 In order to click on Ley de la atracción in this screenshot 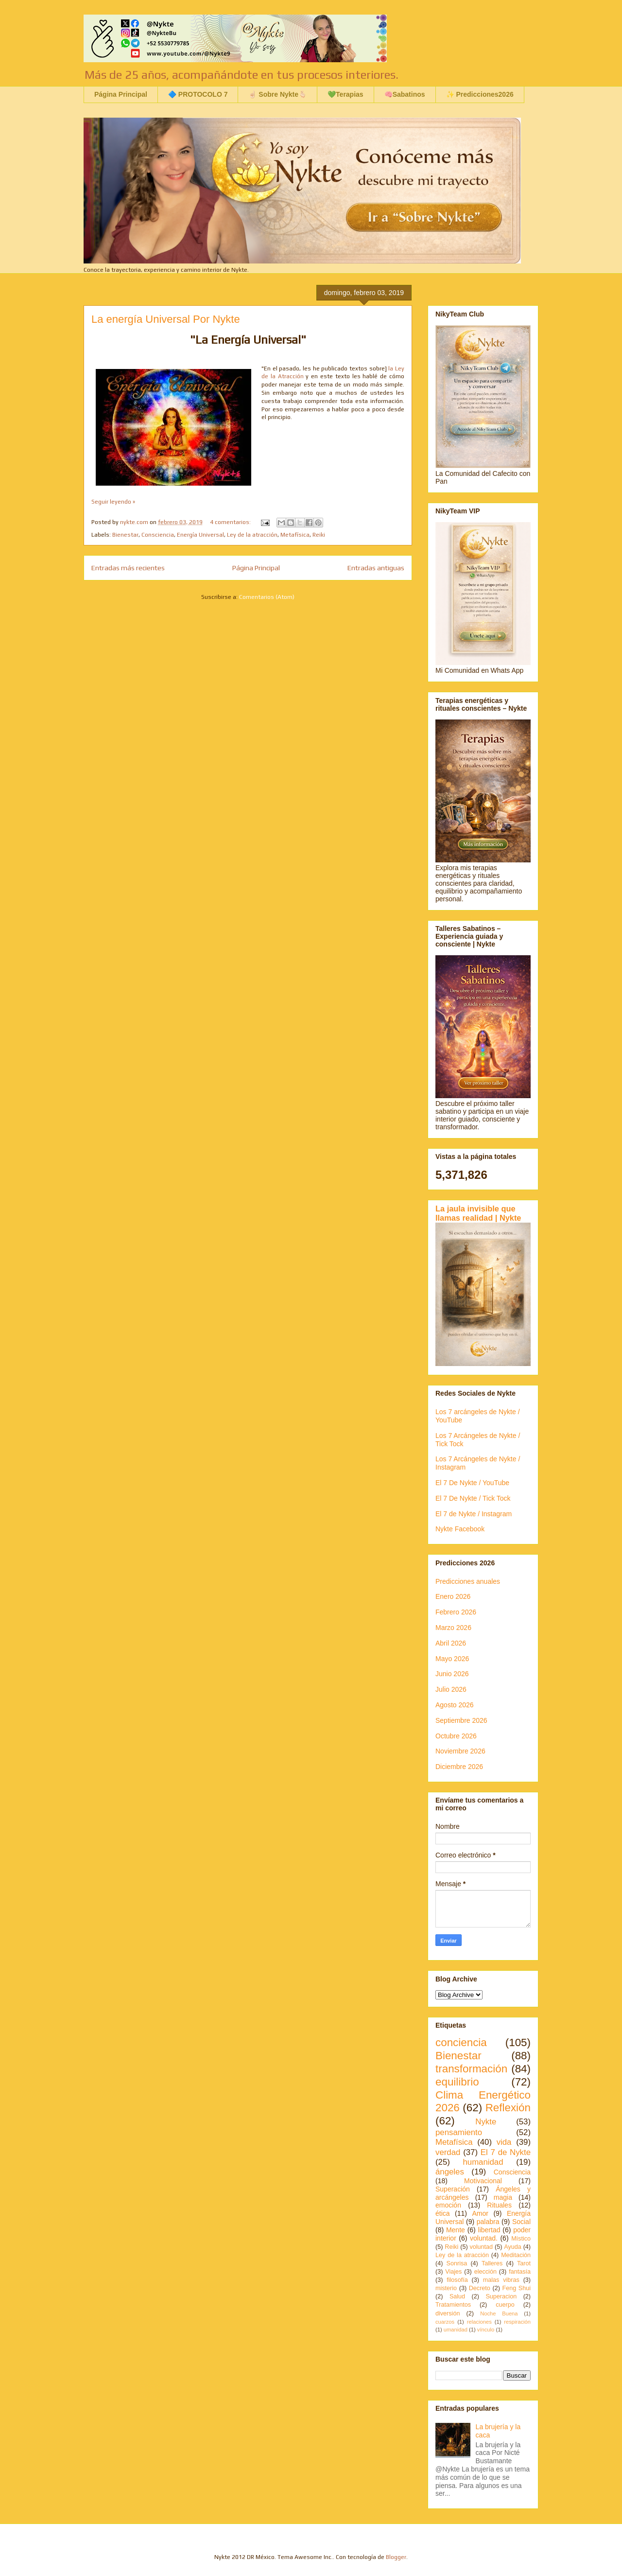, I will do `click(252, 534)`.